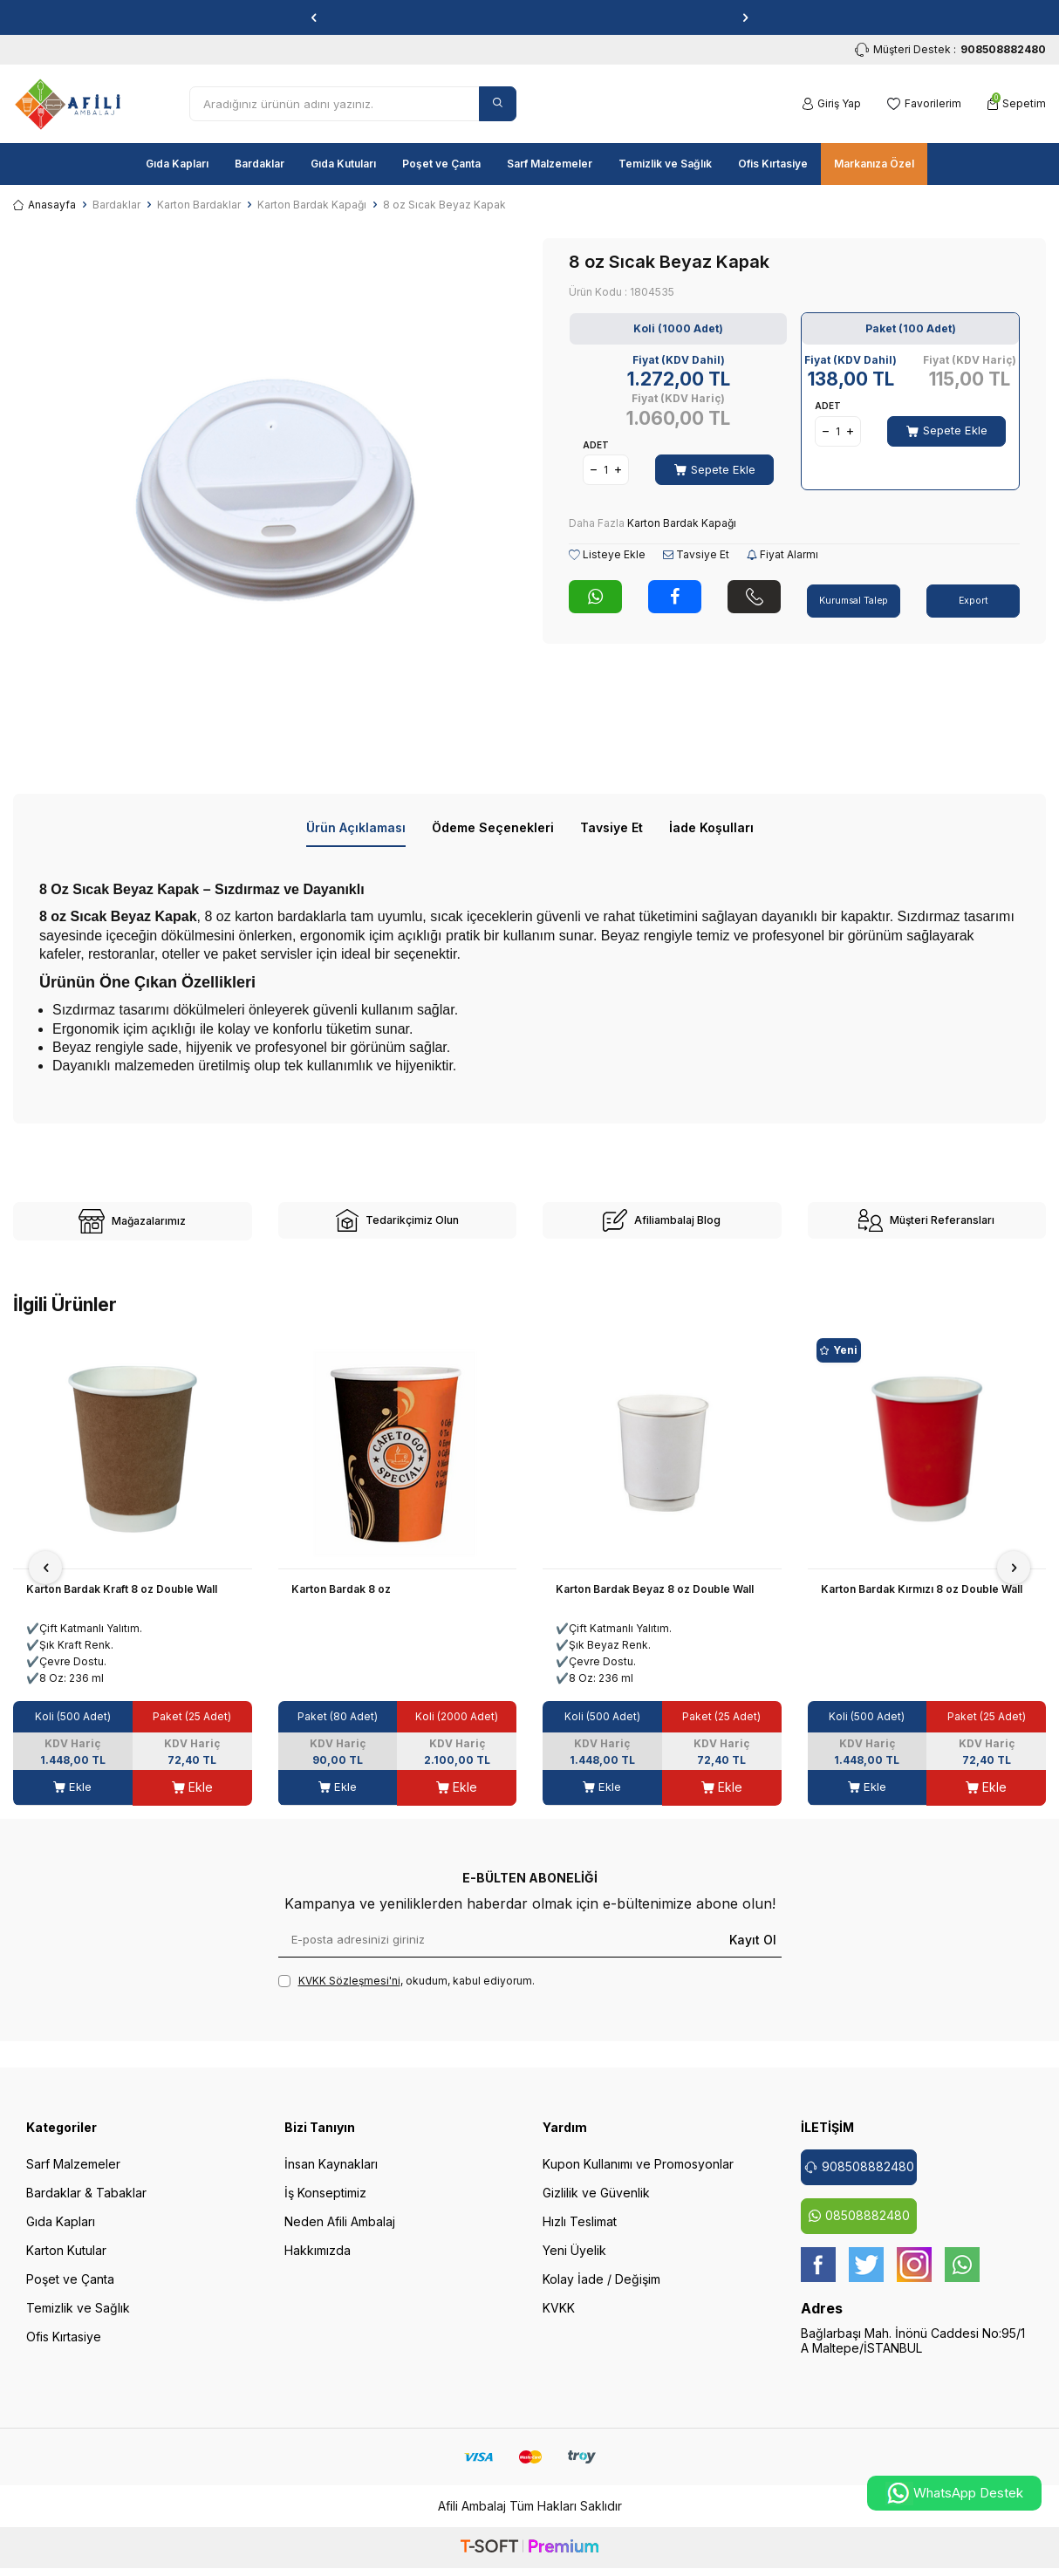 This screenshot has width=1059, height=2576. I want to click on [site-2], so click(397, 1226).